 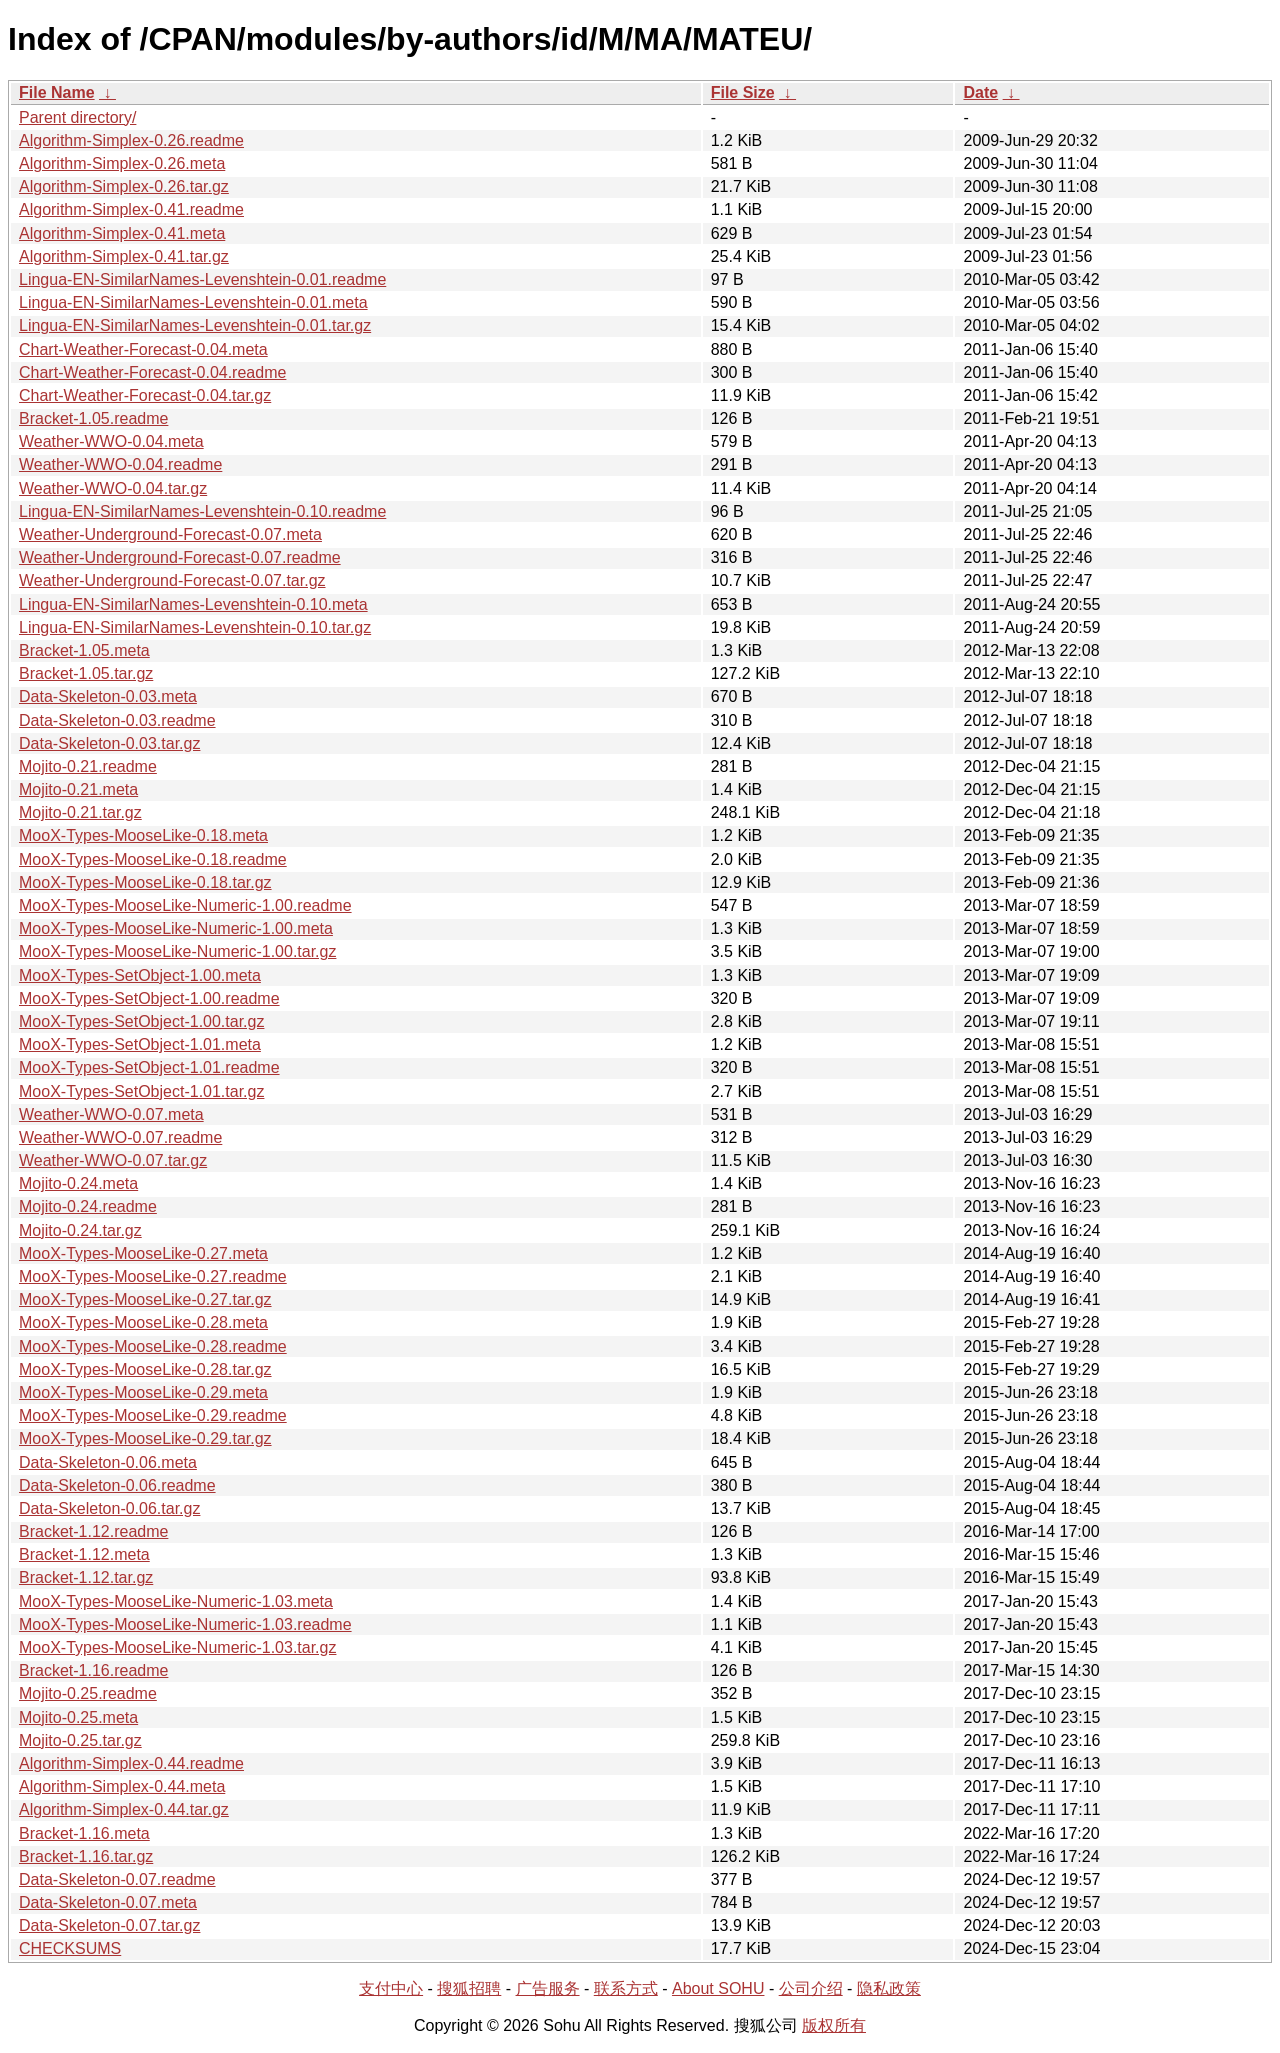 I want to click on MooX-Types-SetObject-1.00.tar.gz, so click(x=141, y=1021).